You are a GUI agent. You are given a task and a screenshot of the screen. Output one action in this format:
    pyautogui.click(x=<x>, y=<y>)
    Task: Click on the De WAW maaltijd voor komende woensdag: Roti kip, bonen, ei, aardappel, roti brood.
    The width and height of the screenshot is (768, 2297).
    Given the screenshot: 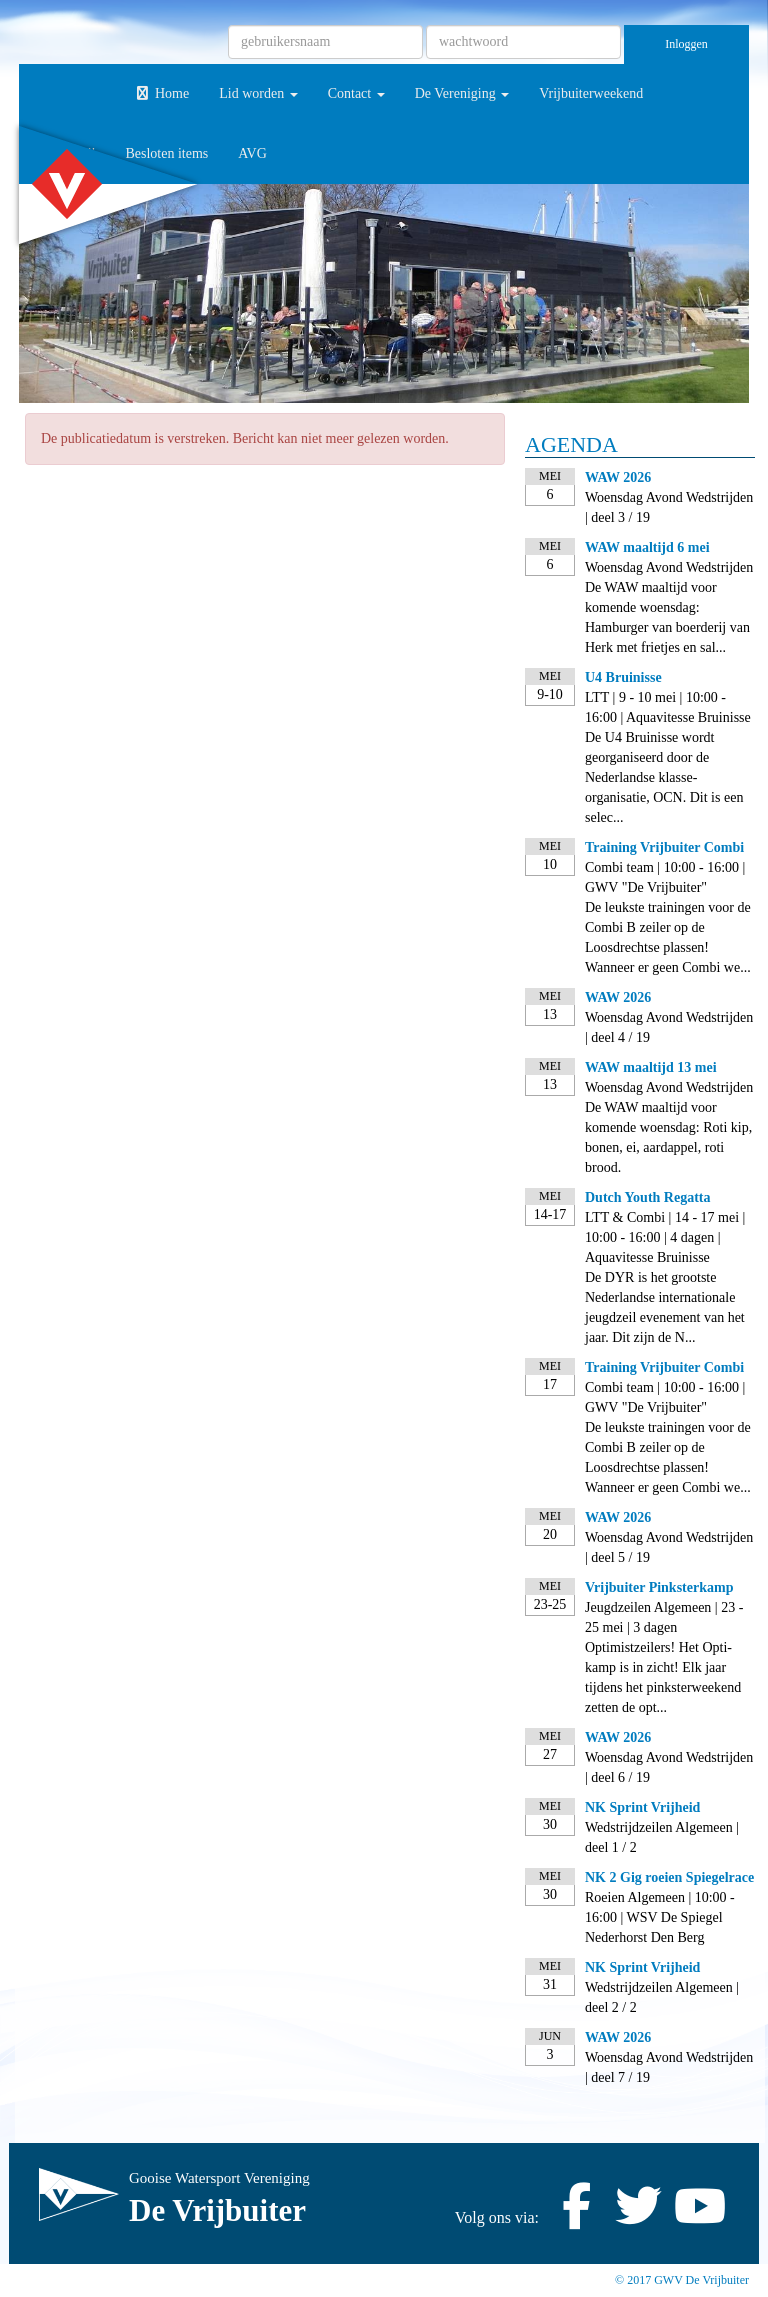 What is the action you would take?
    pyautogui.click(x=668, y=1137)
    